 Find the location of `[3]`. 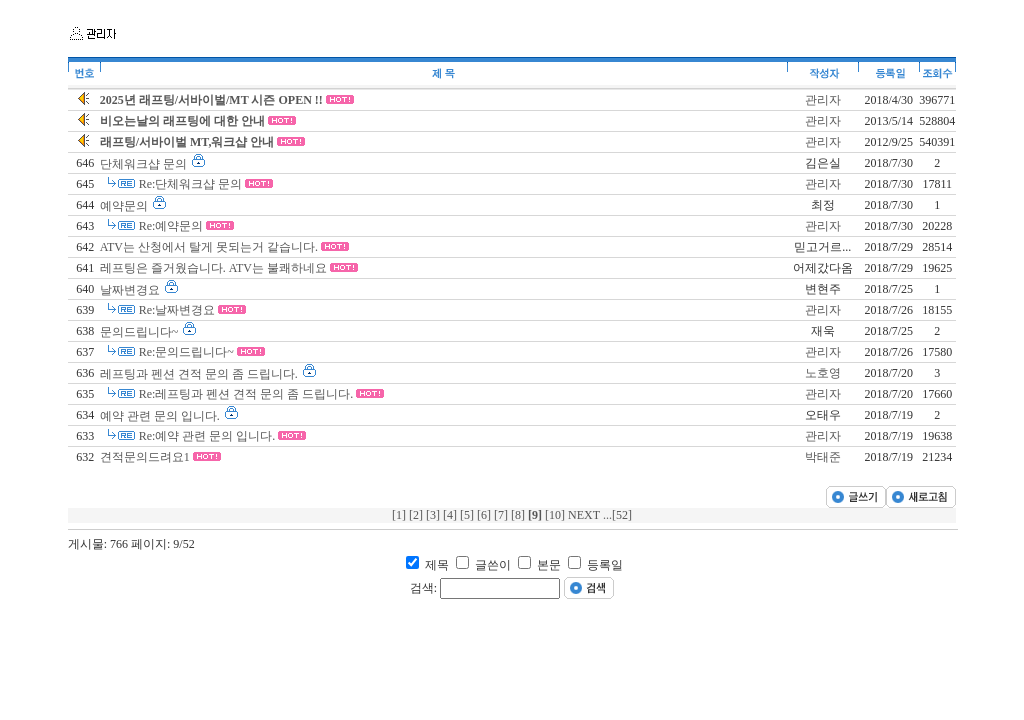

[3] is located at coordinates (434, 515).